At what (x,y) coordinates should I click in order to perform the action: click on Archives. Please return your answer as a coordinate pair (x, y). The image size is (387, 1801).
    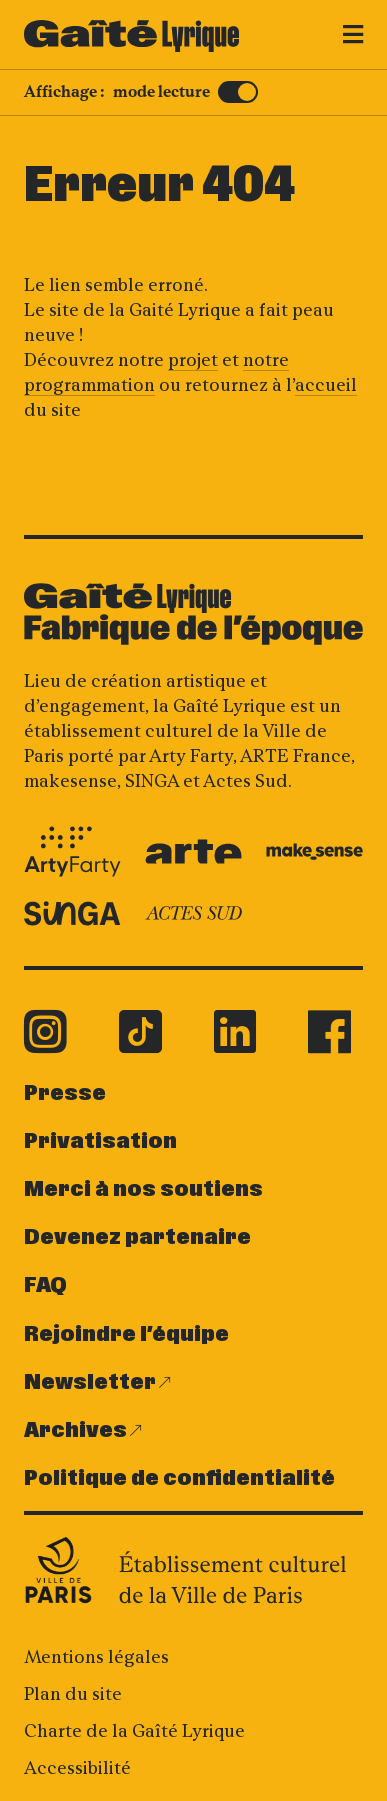
    Looking at the image, I should click on (75, 1430).